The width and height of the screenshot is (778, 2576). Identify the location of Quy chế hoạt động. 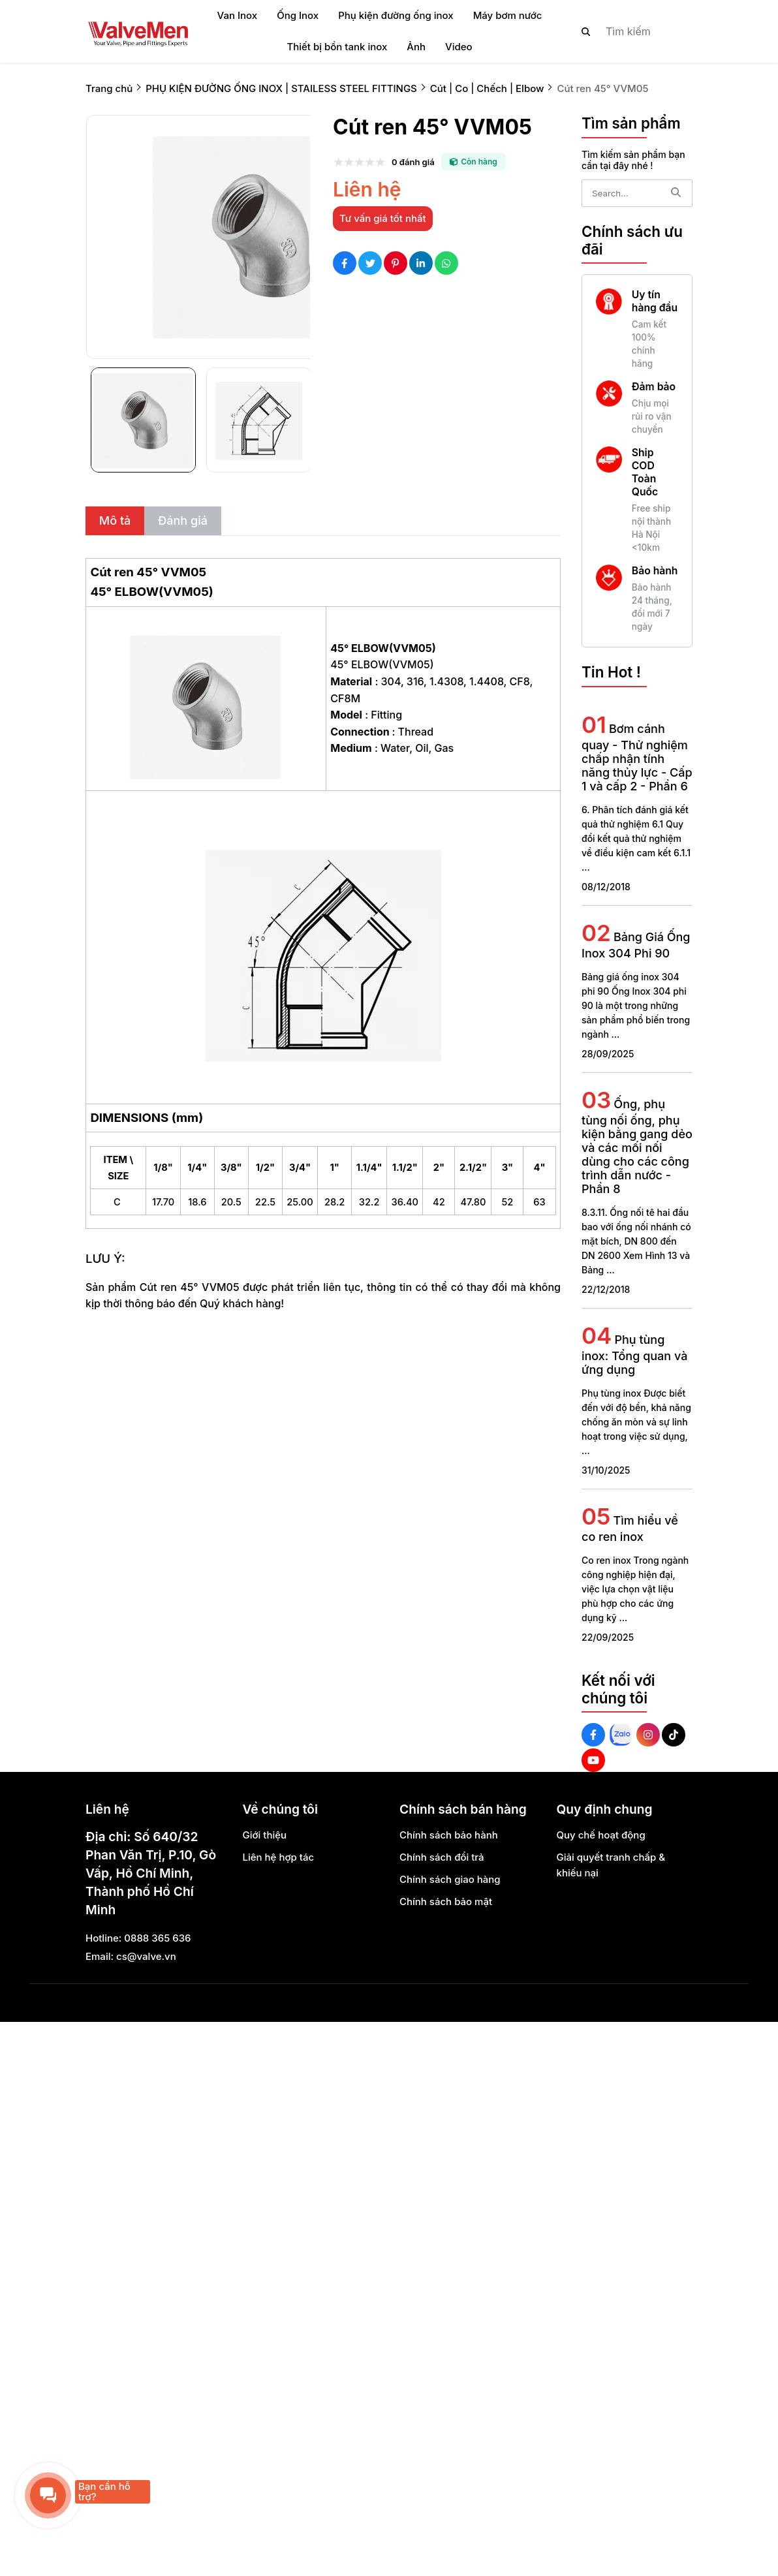
(601, 1835).